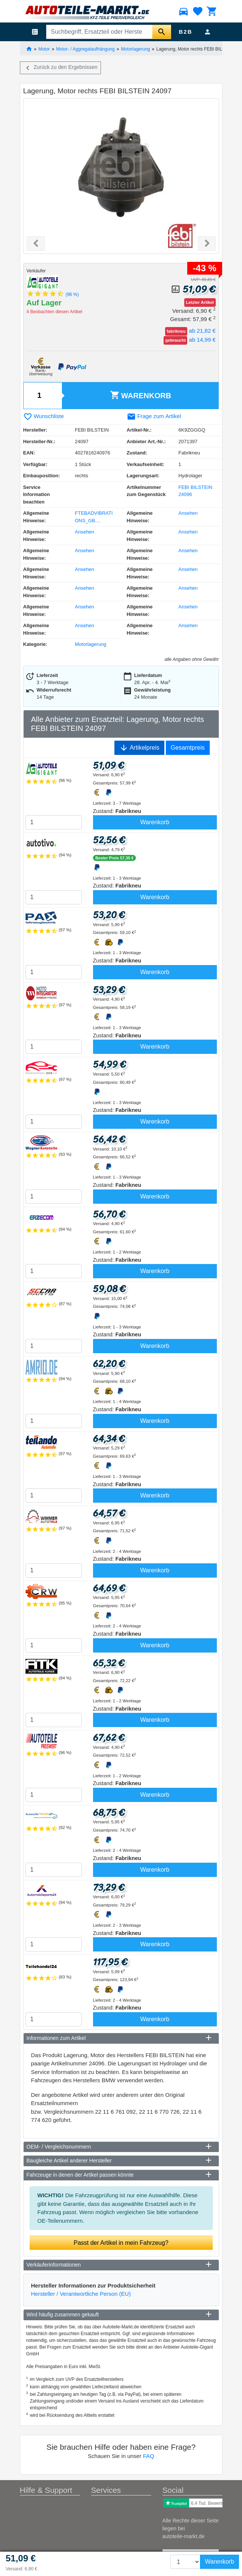  I want to click on Gesamtpreis, so click(188, 747).